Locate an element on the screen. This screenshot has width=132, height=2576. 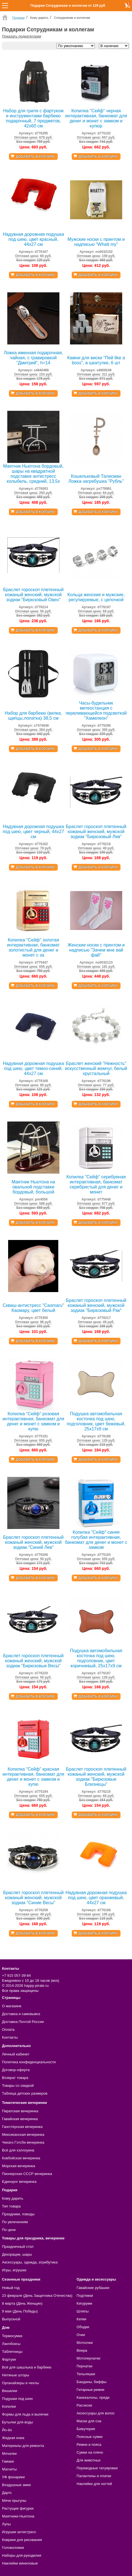
Гитарные ремни is located at coordinates (90, 2390).